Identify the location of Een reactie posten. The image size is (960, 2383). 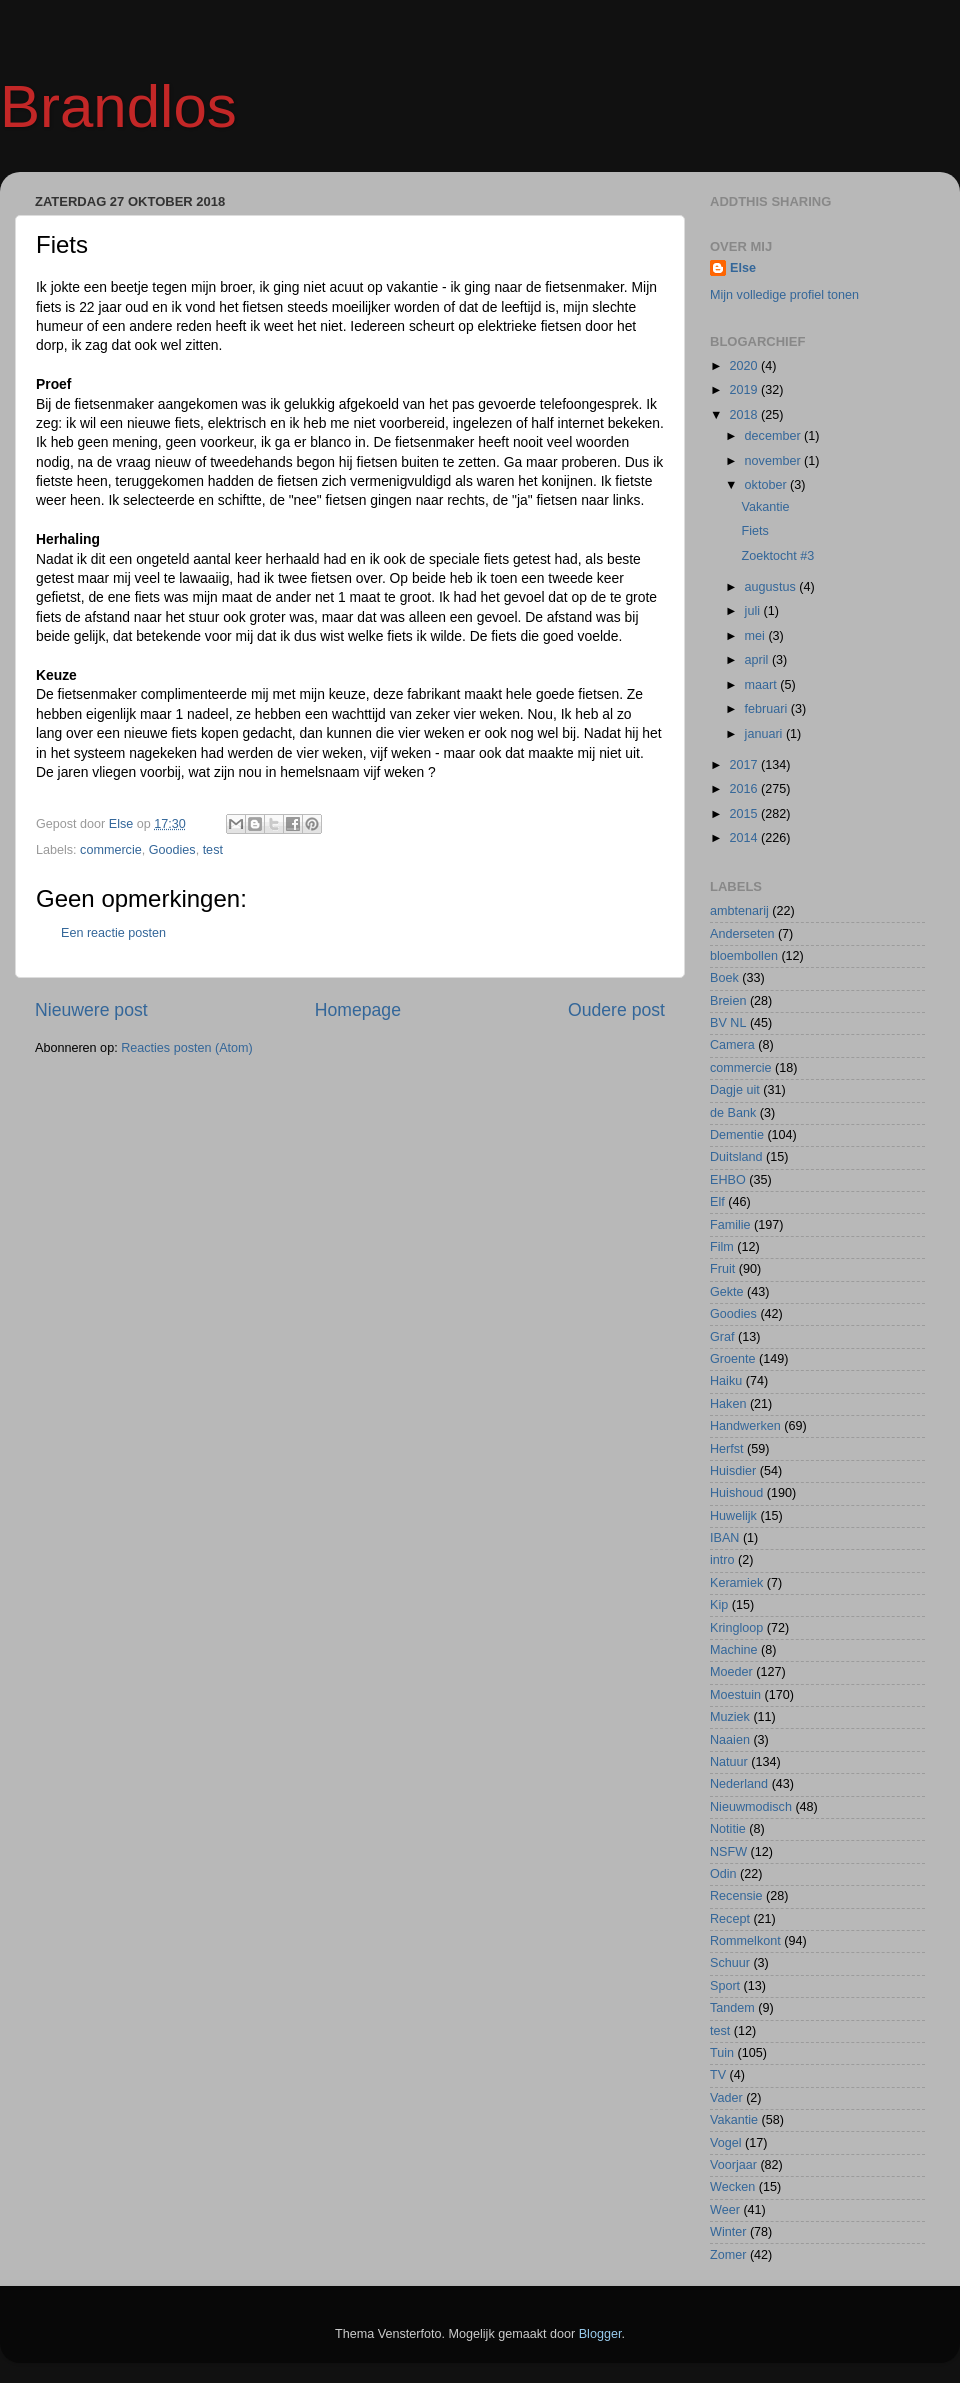
(113, 933).